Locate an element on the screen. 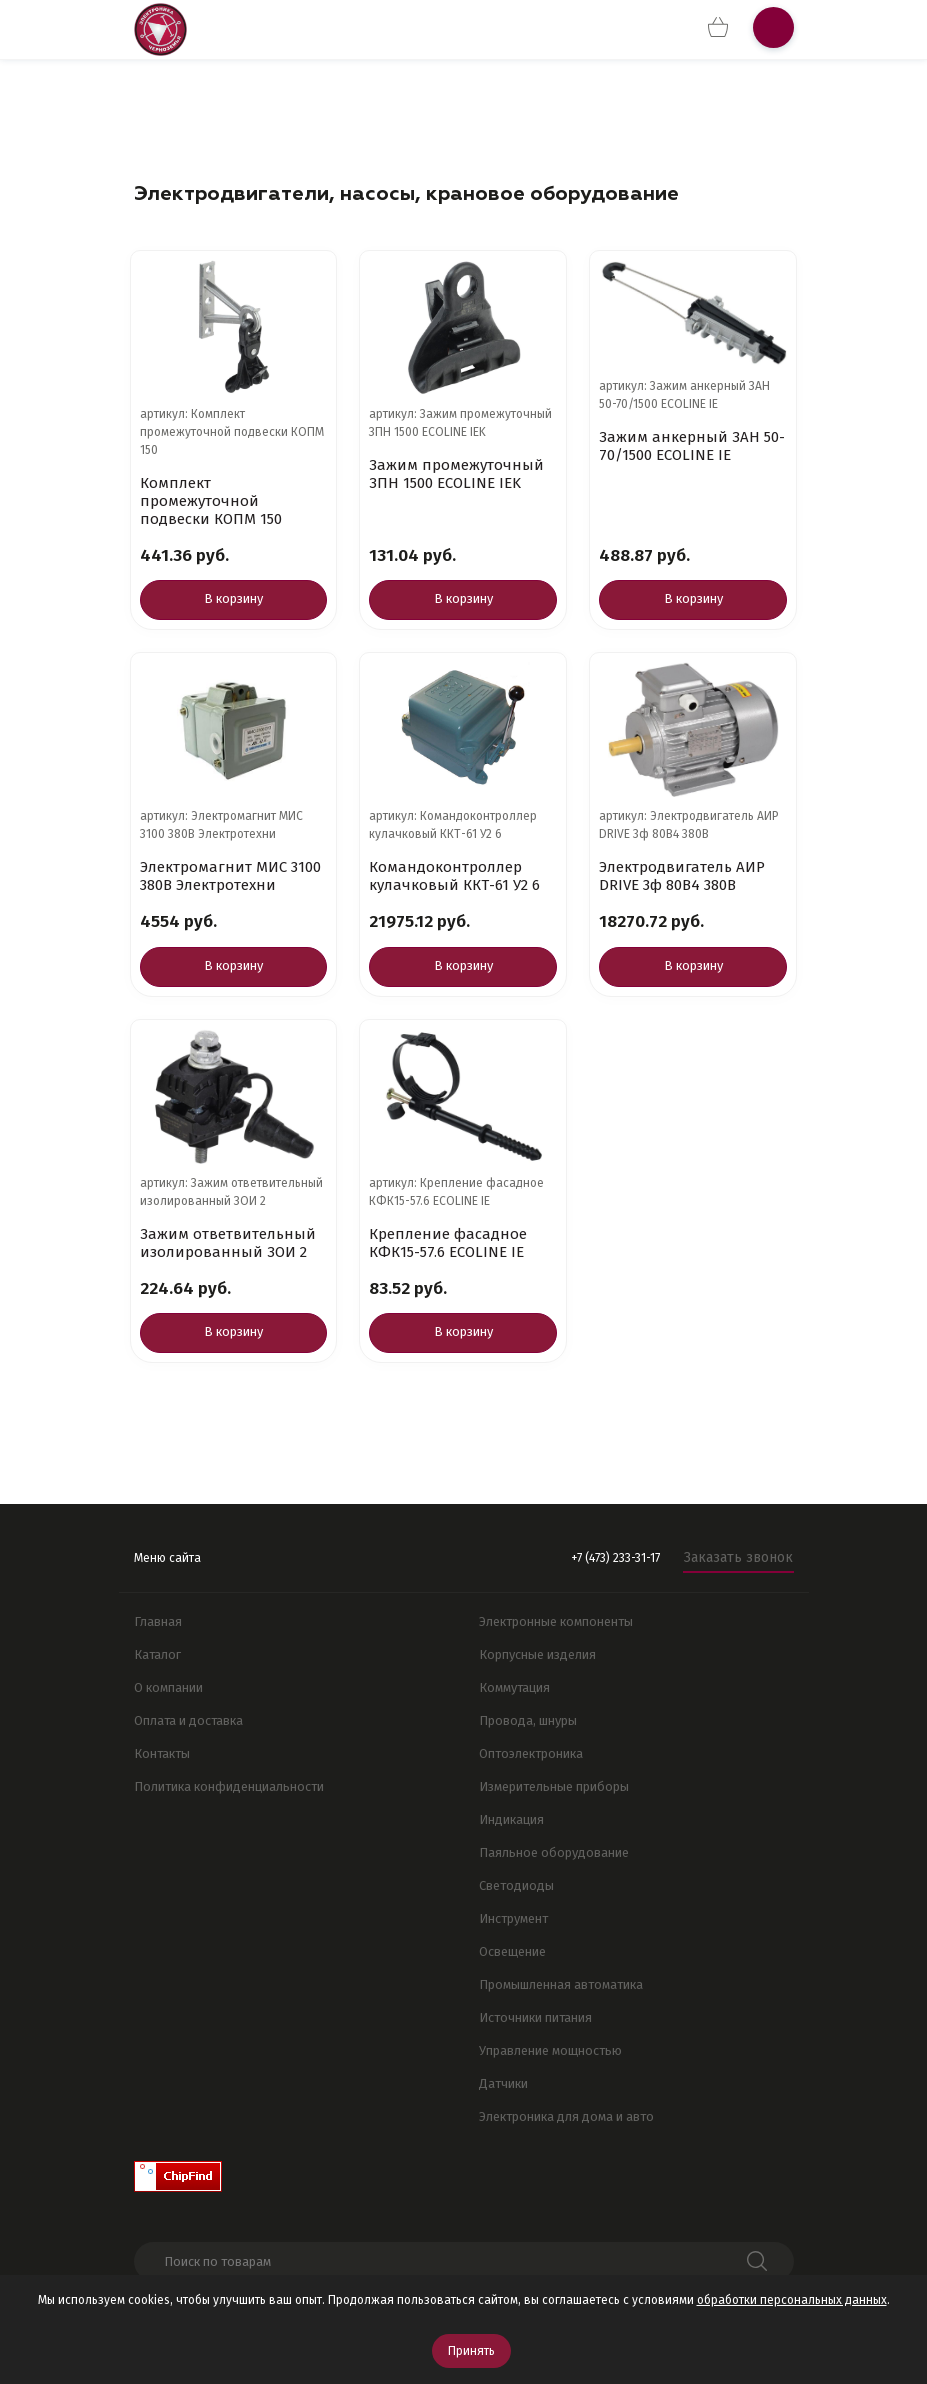  Командоконтроллер кулачковый ККТ-61 У2 6 is located at coordinates (454, 876).